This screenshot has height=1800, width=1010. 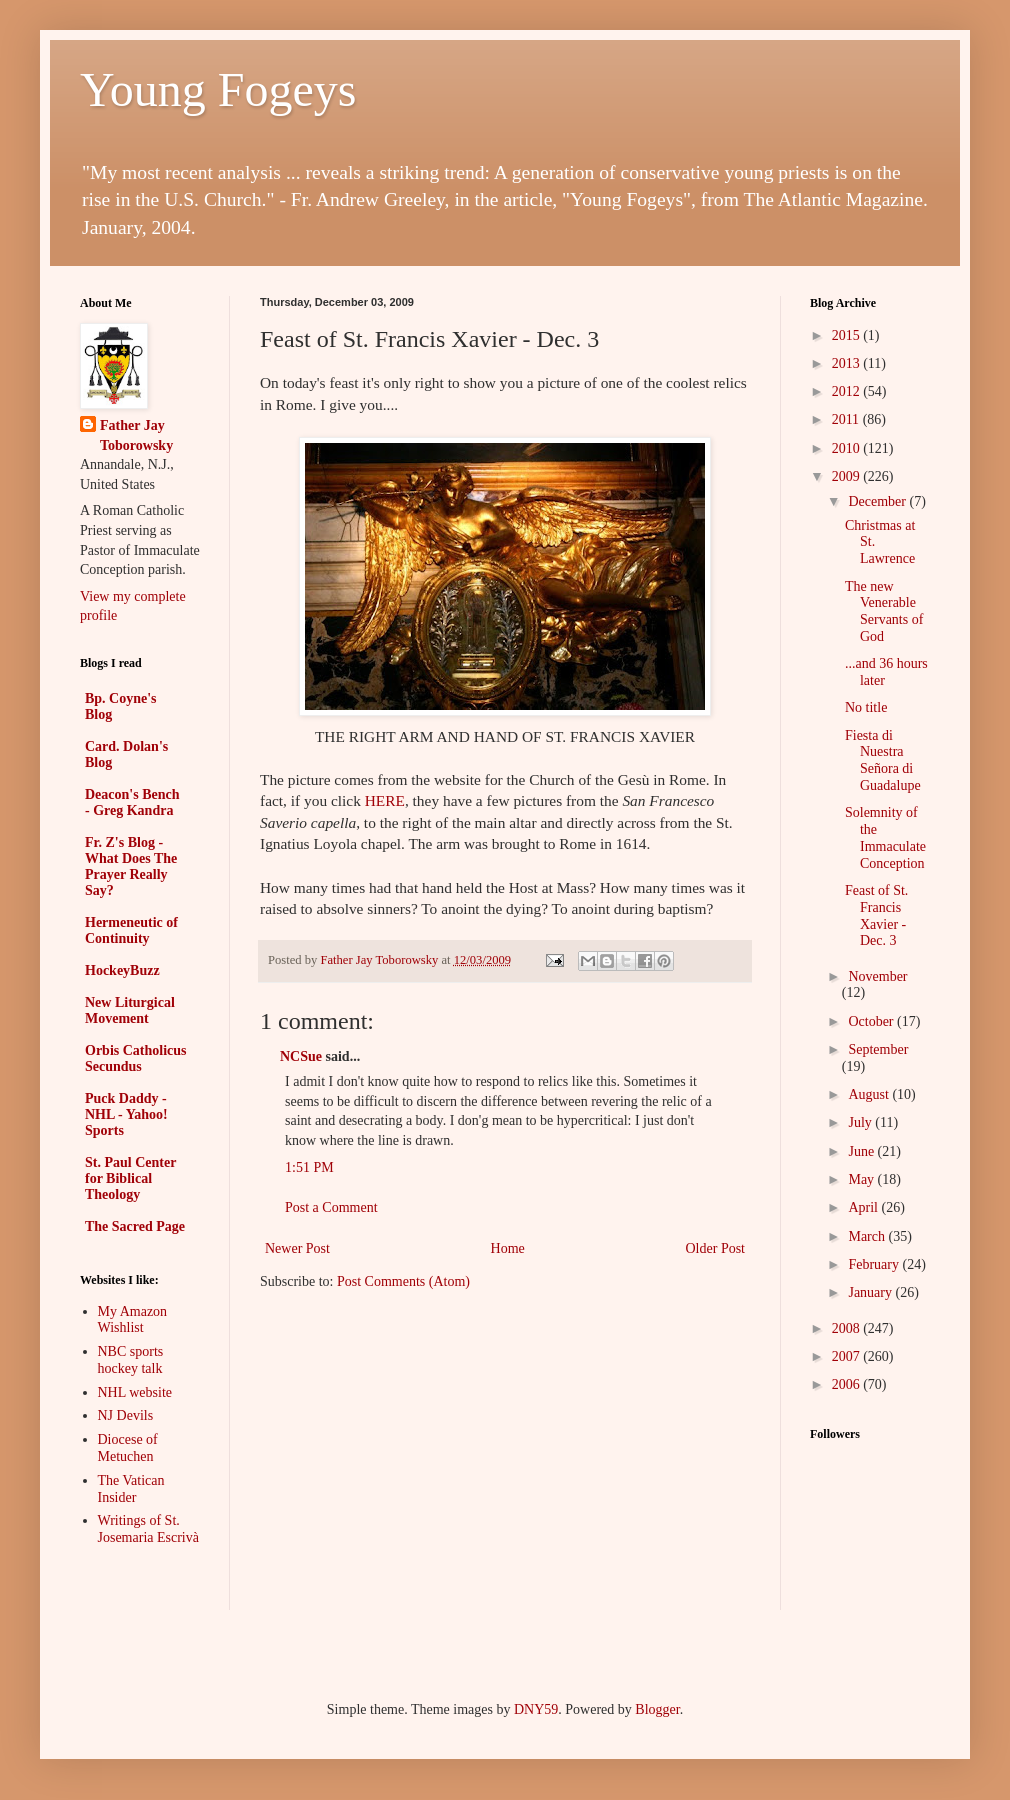 What do you see at coordinates (878, 1049) in the screenshot?
I see `September` at bounding box center [878, 1049].